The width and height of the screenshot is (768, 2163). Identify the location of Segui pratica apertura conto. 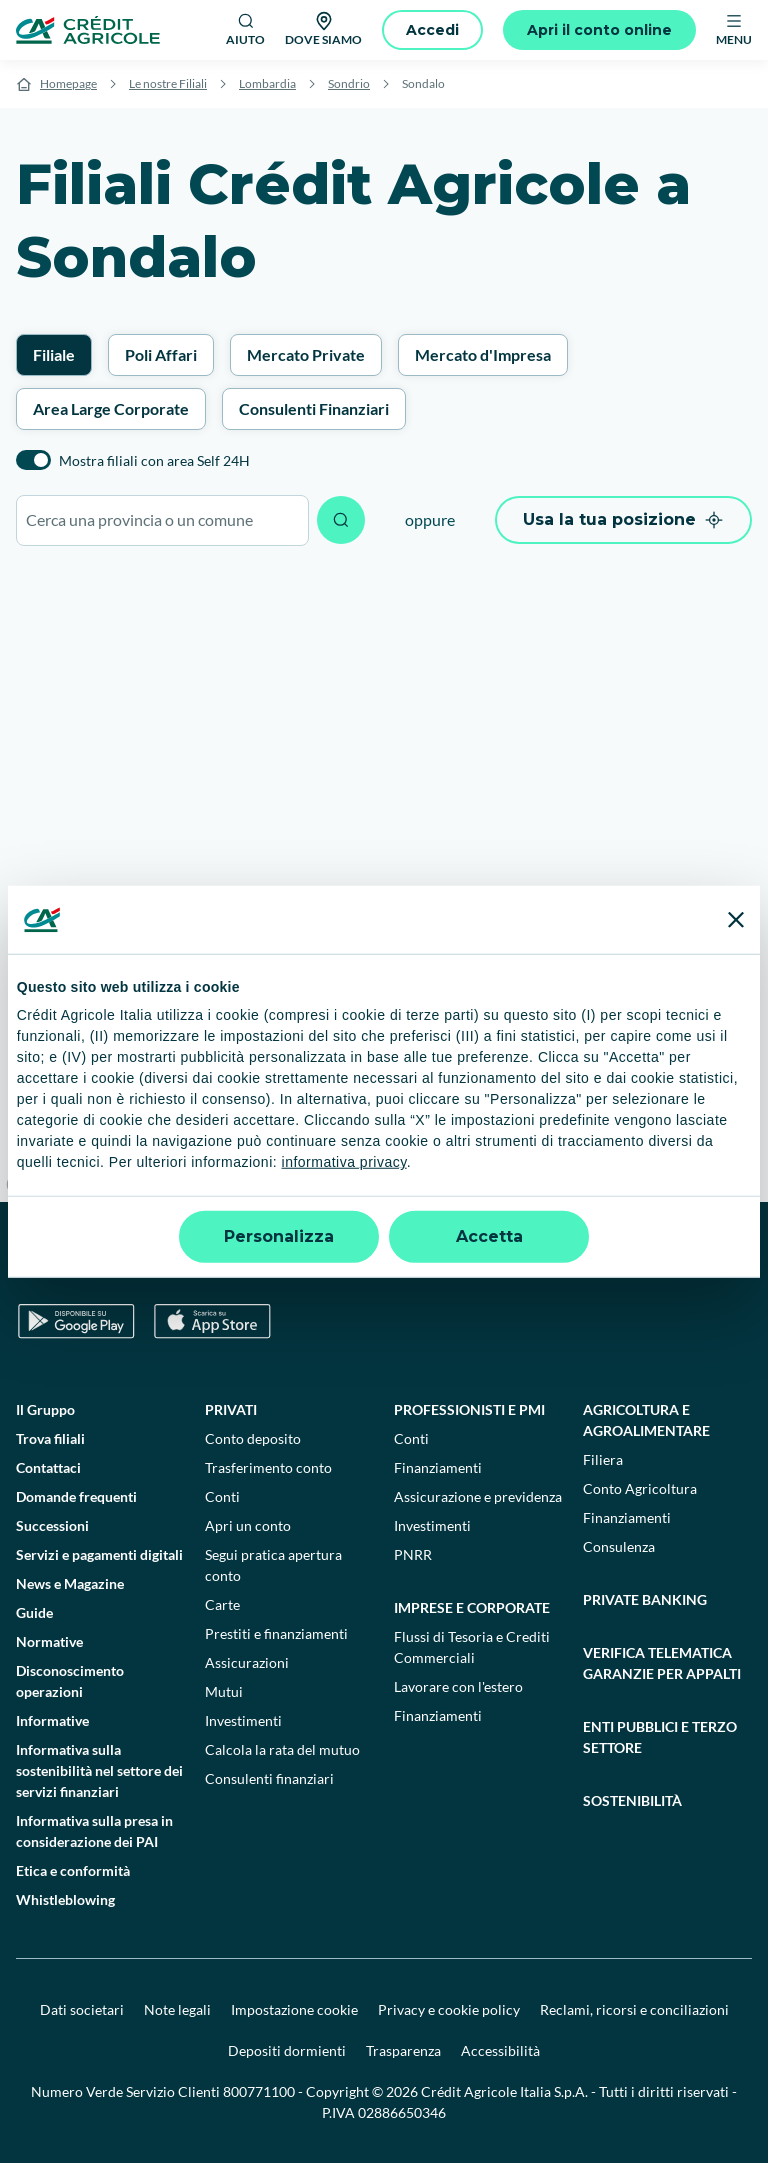
(273, 1565).